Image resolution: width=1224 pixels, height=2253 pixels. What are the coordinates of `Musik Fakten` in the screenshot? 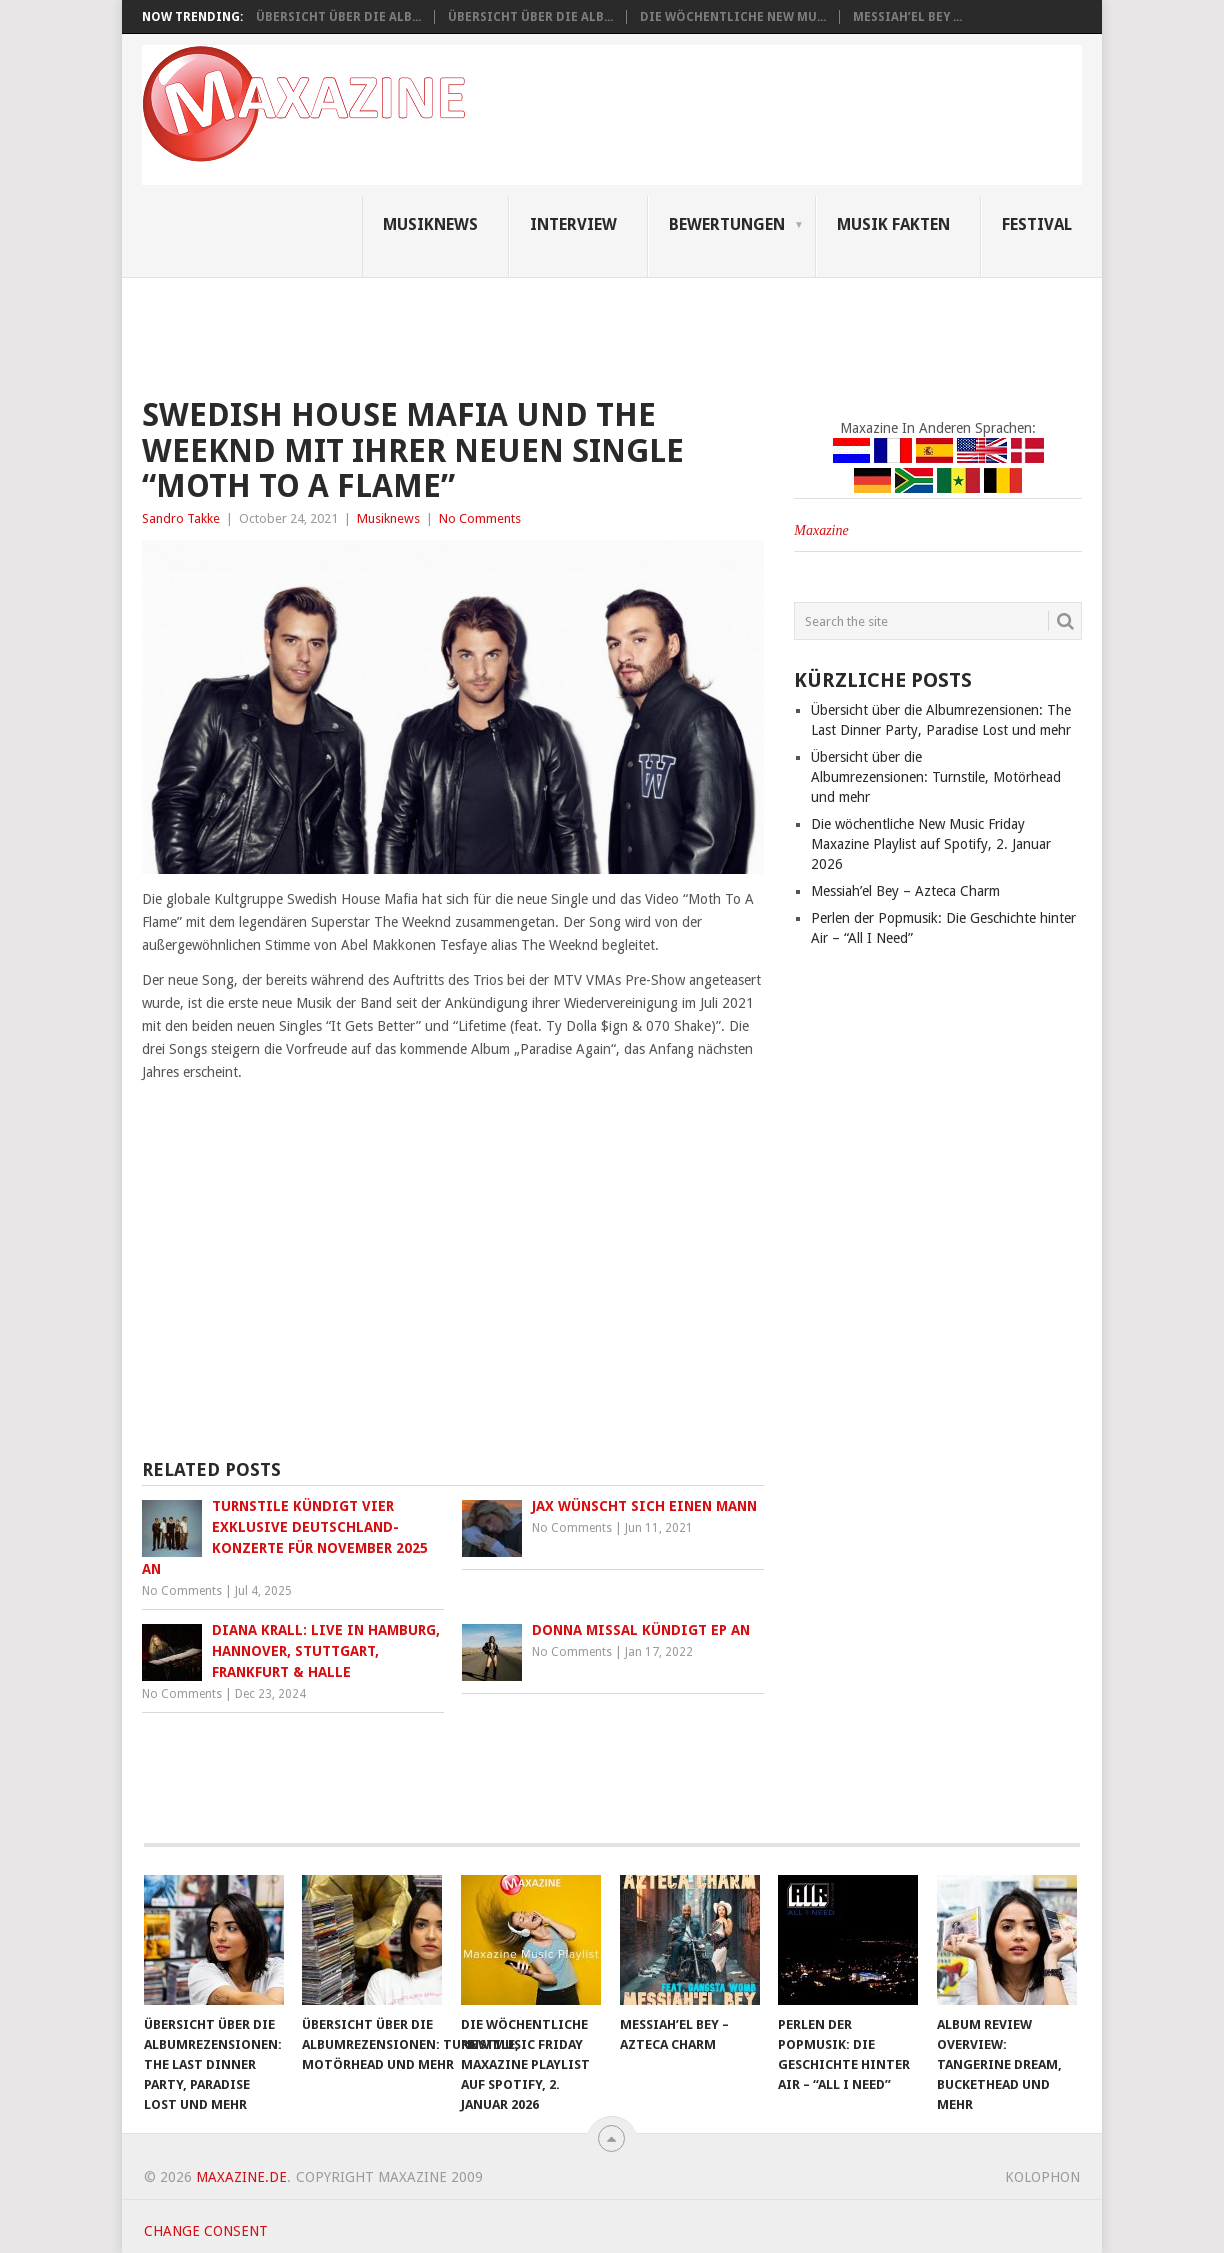 It's located at (893, 224).